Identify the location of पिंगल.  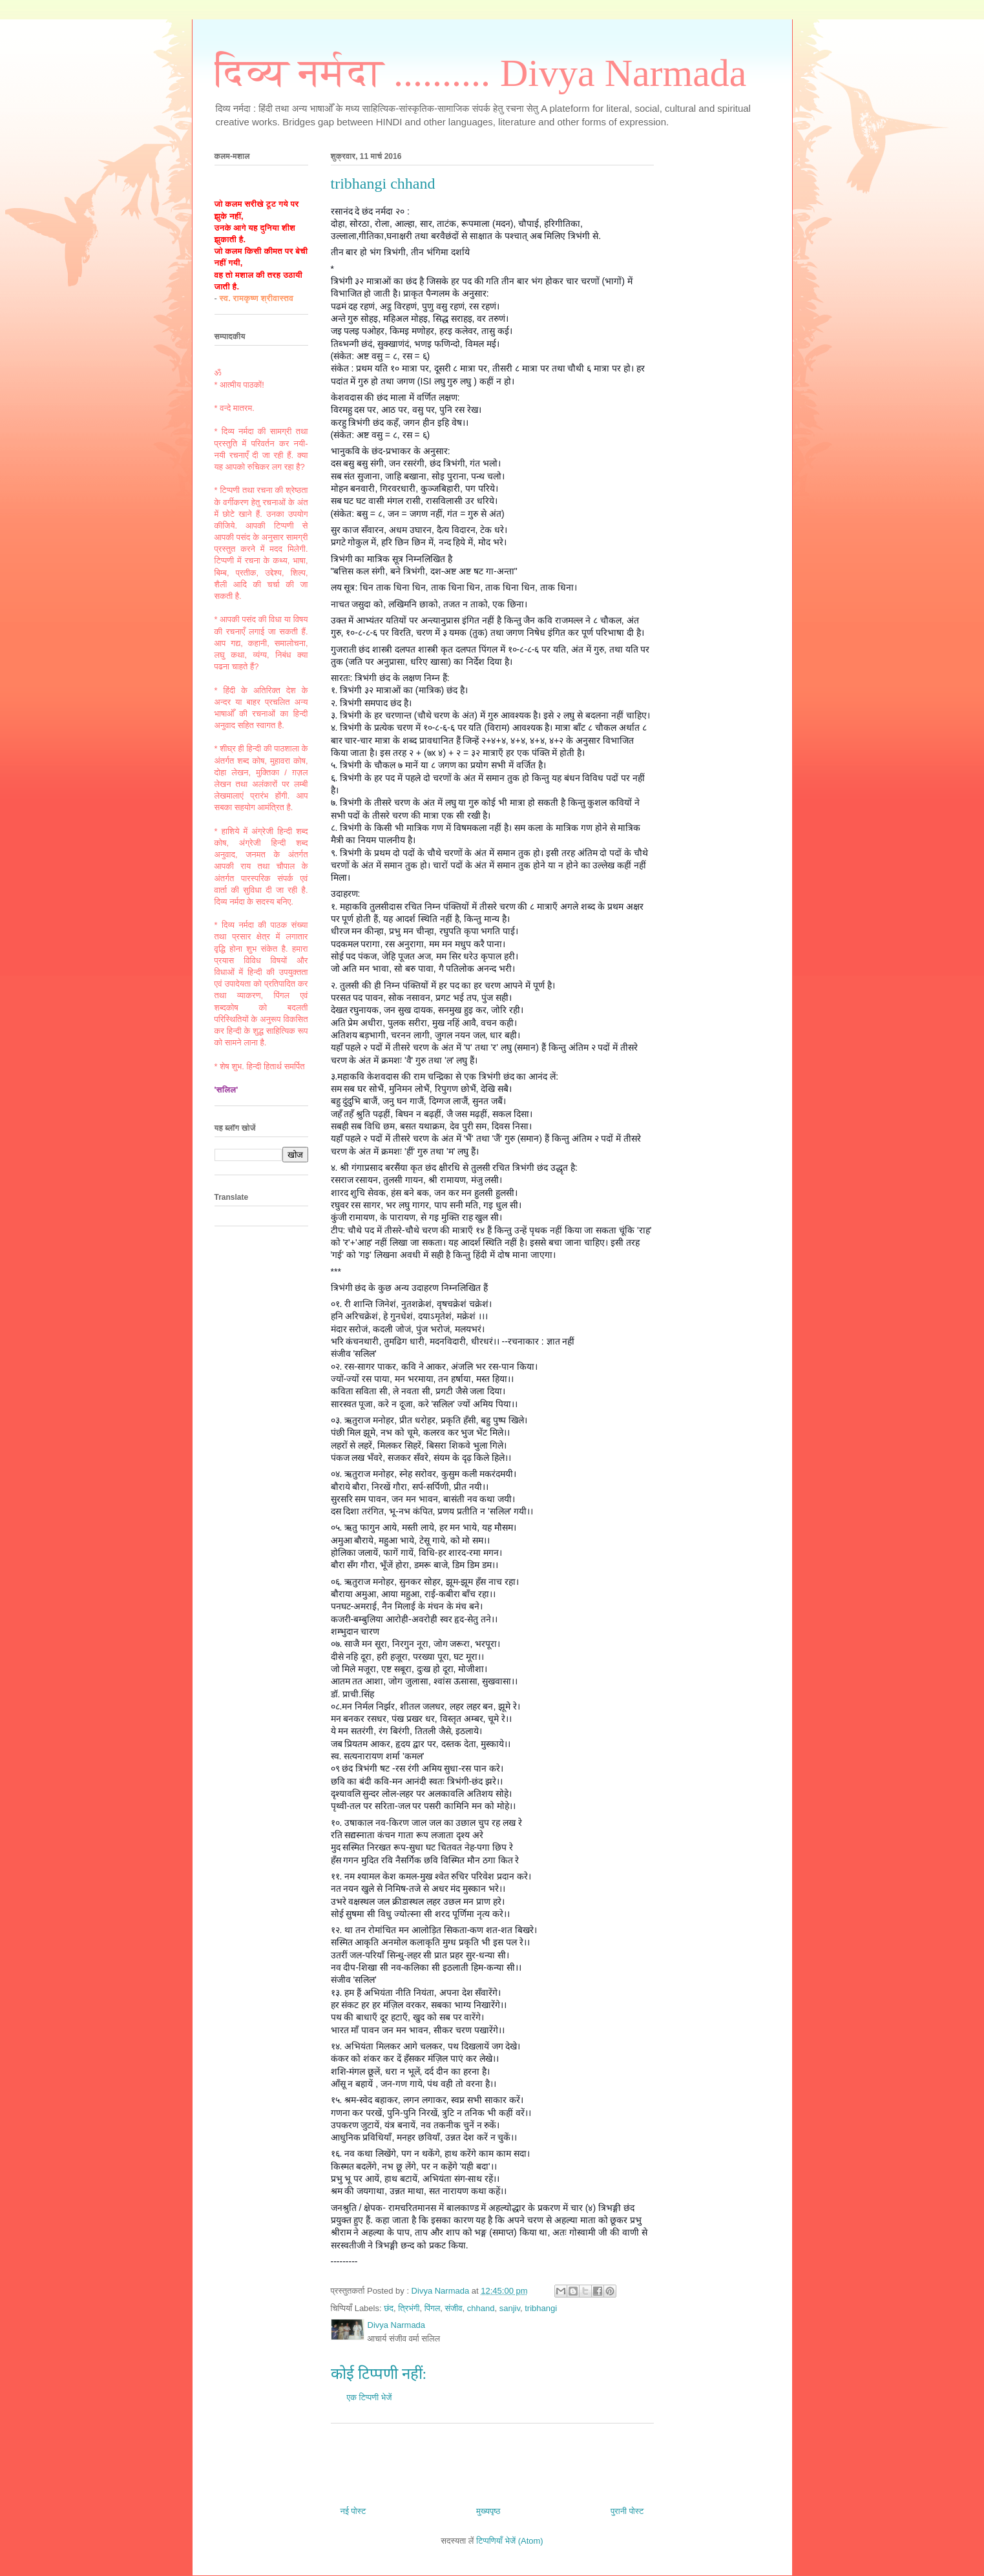
(432, 2308).